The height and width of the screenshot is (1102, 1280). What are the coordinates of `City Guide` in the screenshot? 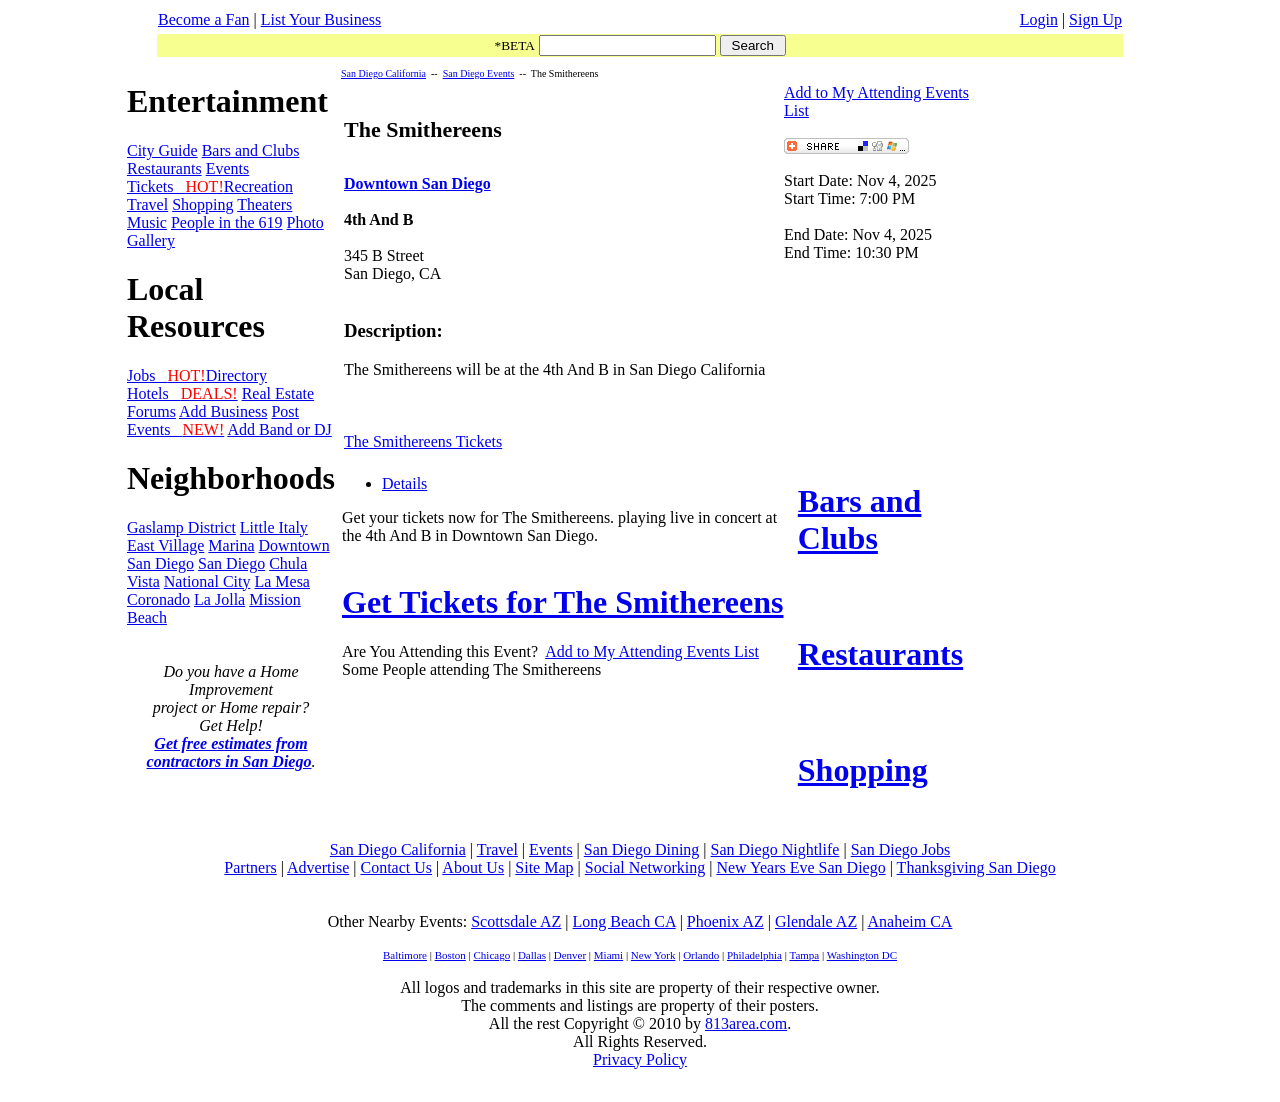 It's located at (162, 150).